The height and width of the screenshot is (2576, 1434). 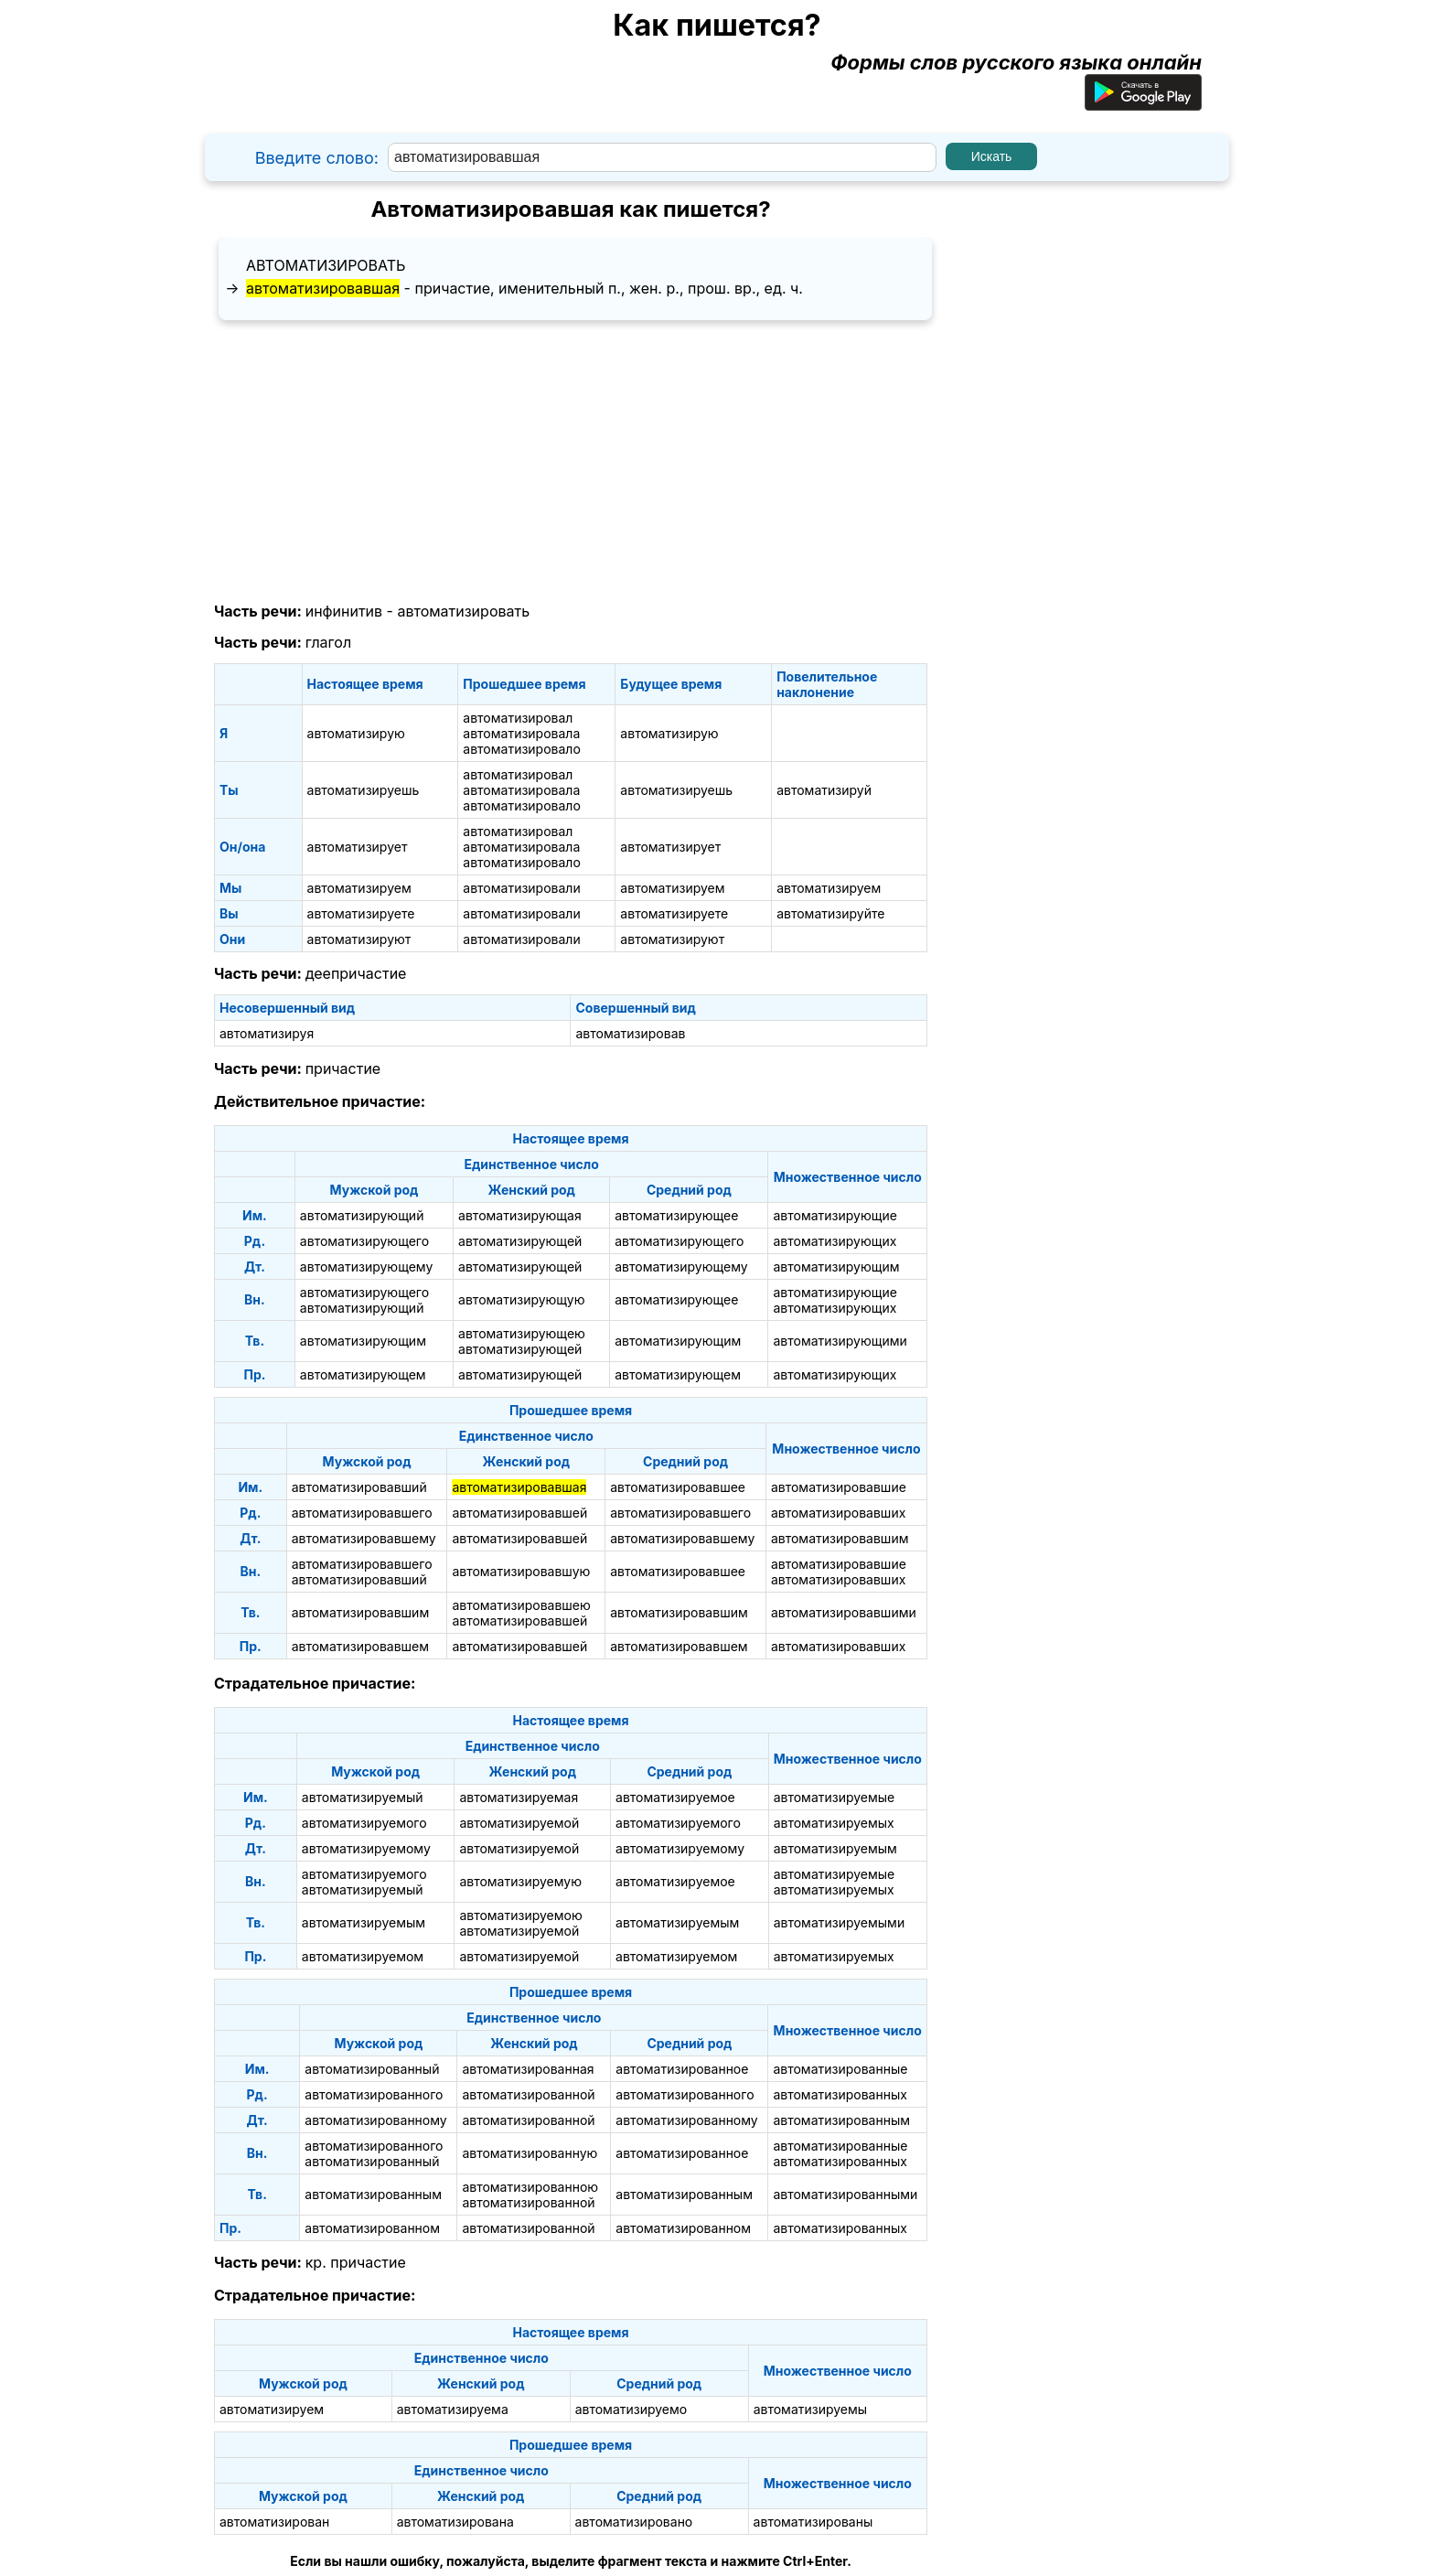 I want to click on автоматизирующие, so click(x=834, y=1215).